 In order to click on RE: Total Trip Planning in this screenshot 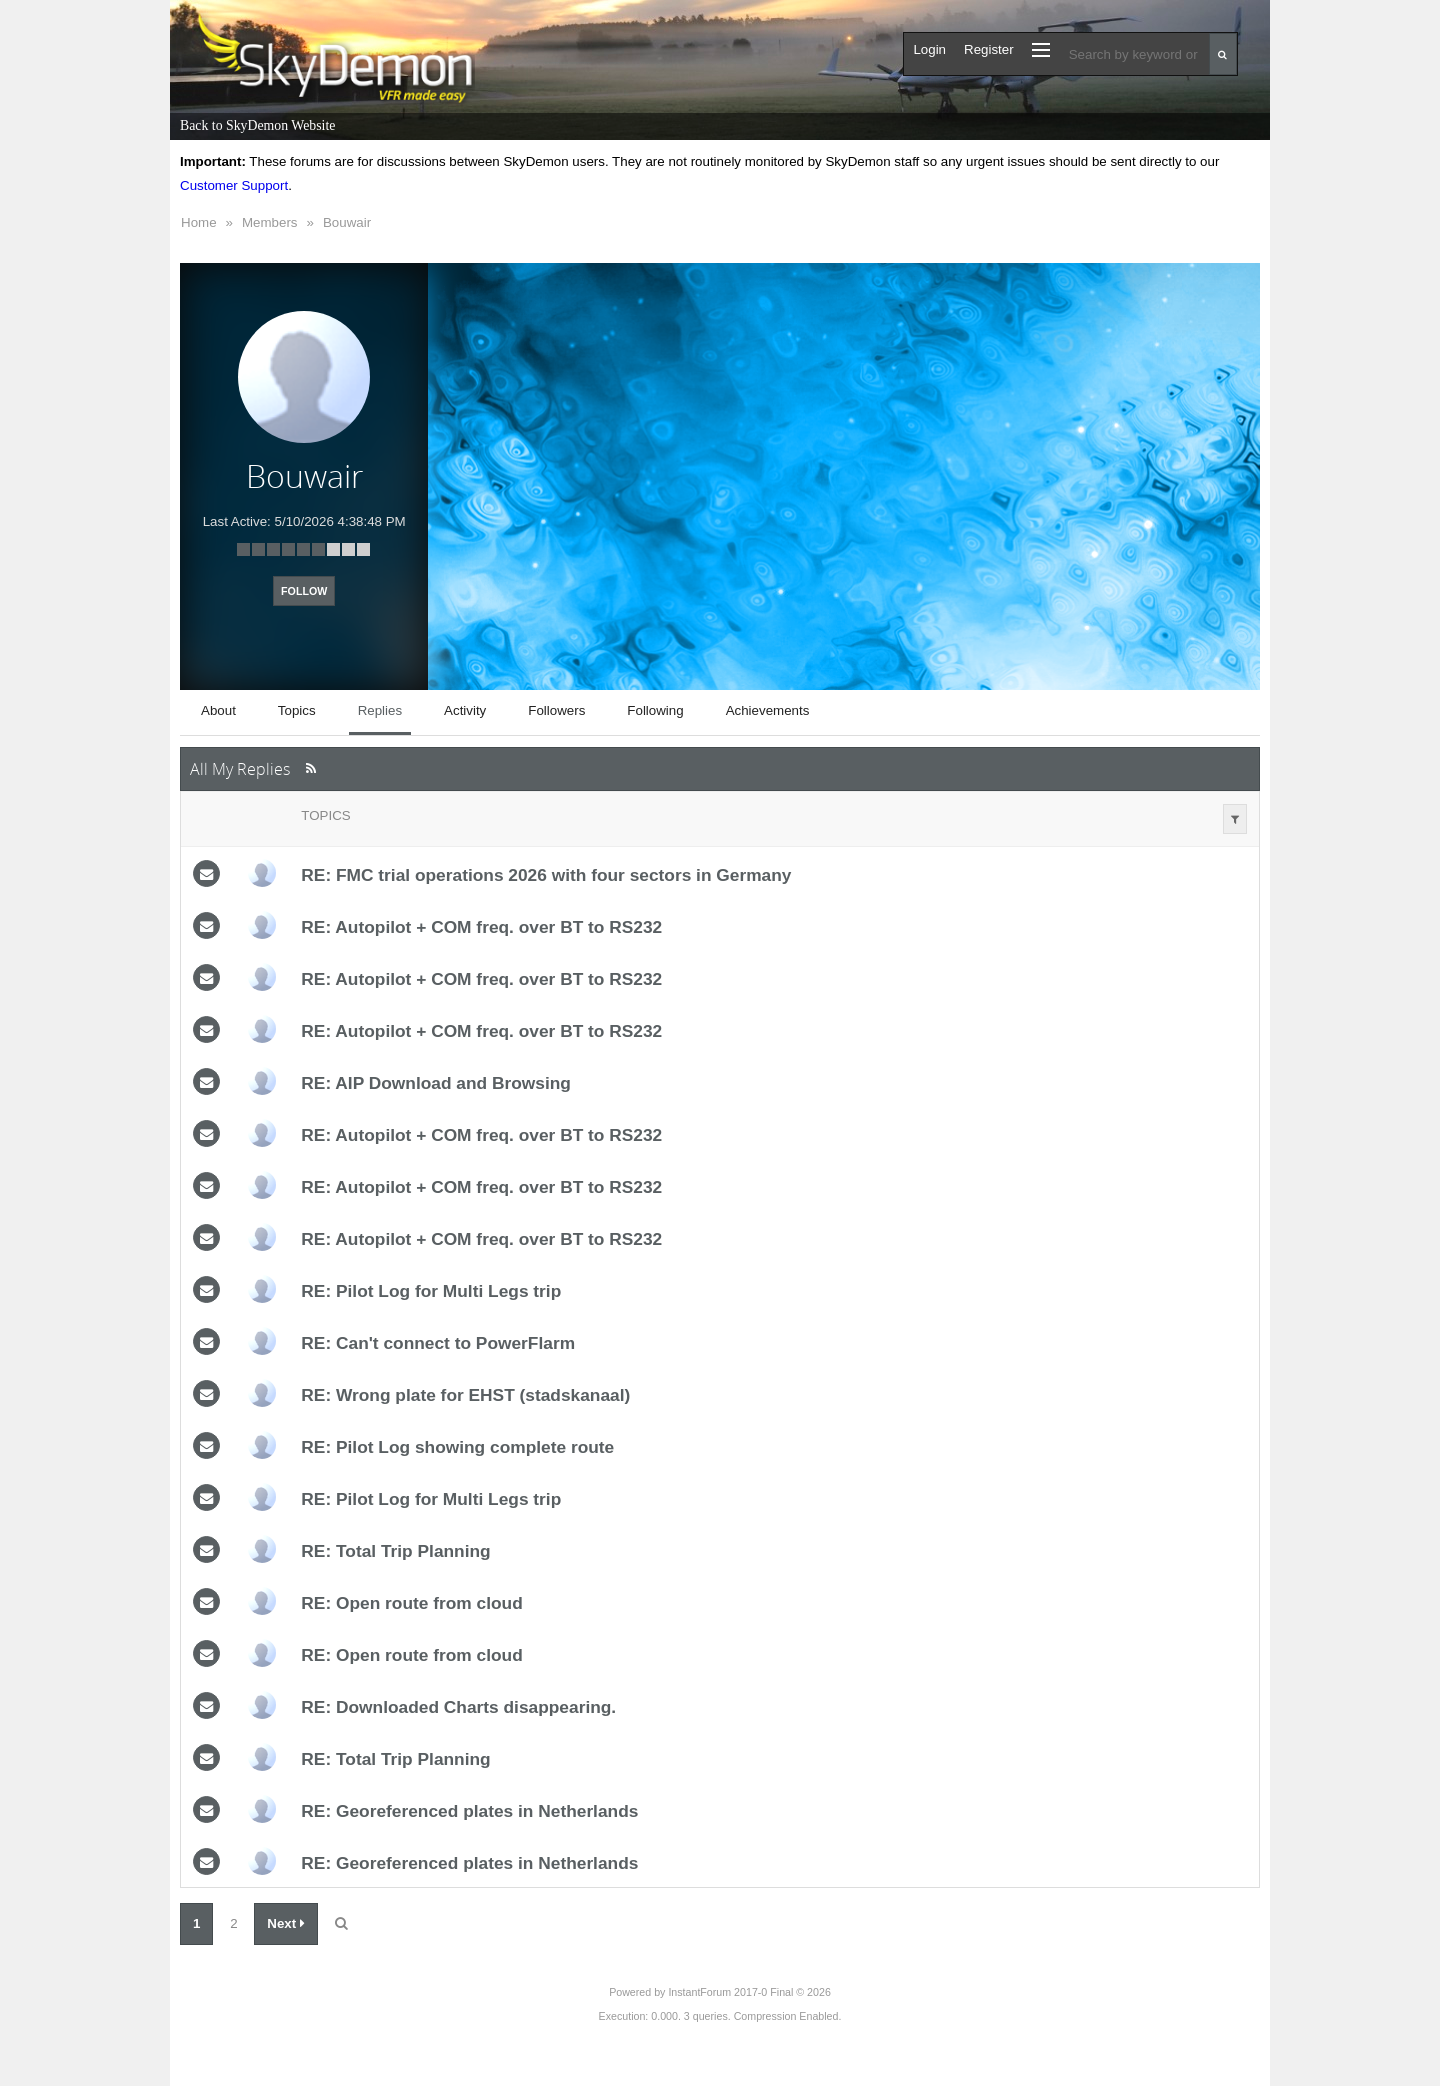, I will do `click(395, 1551)`.